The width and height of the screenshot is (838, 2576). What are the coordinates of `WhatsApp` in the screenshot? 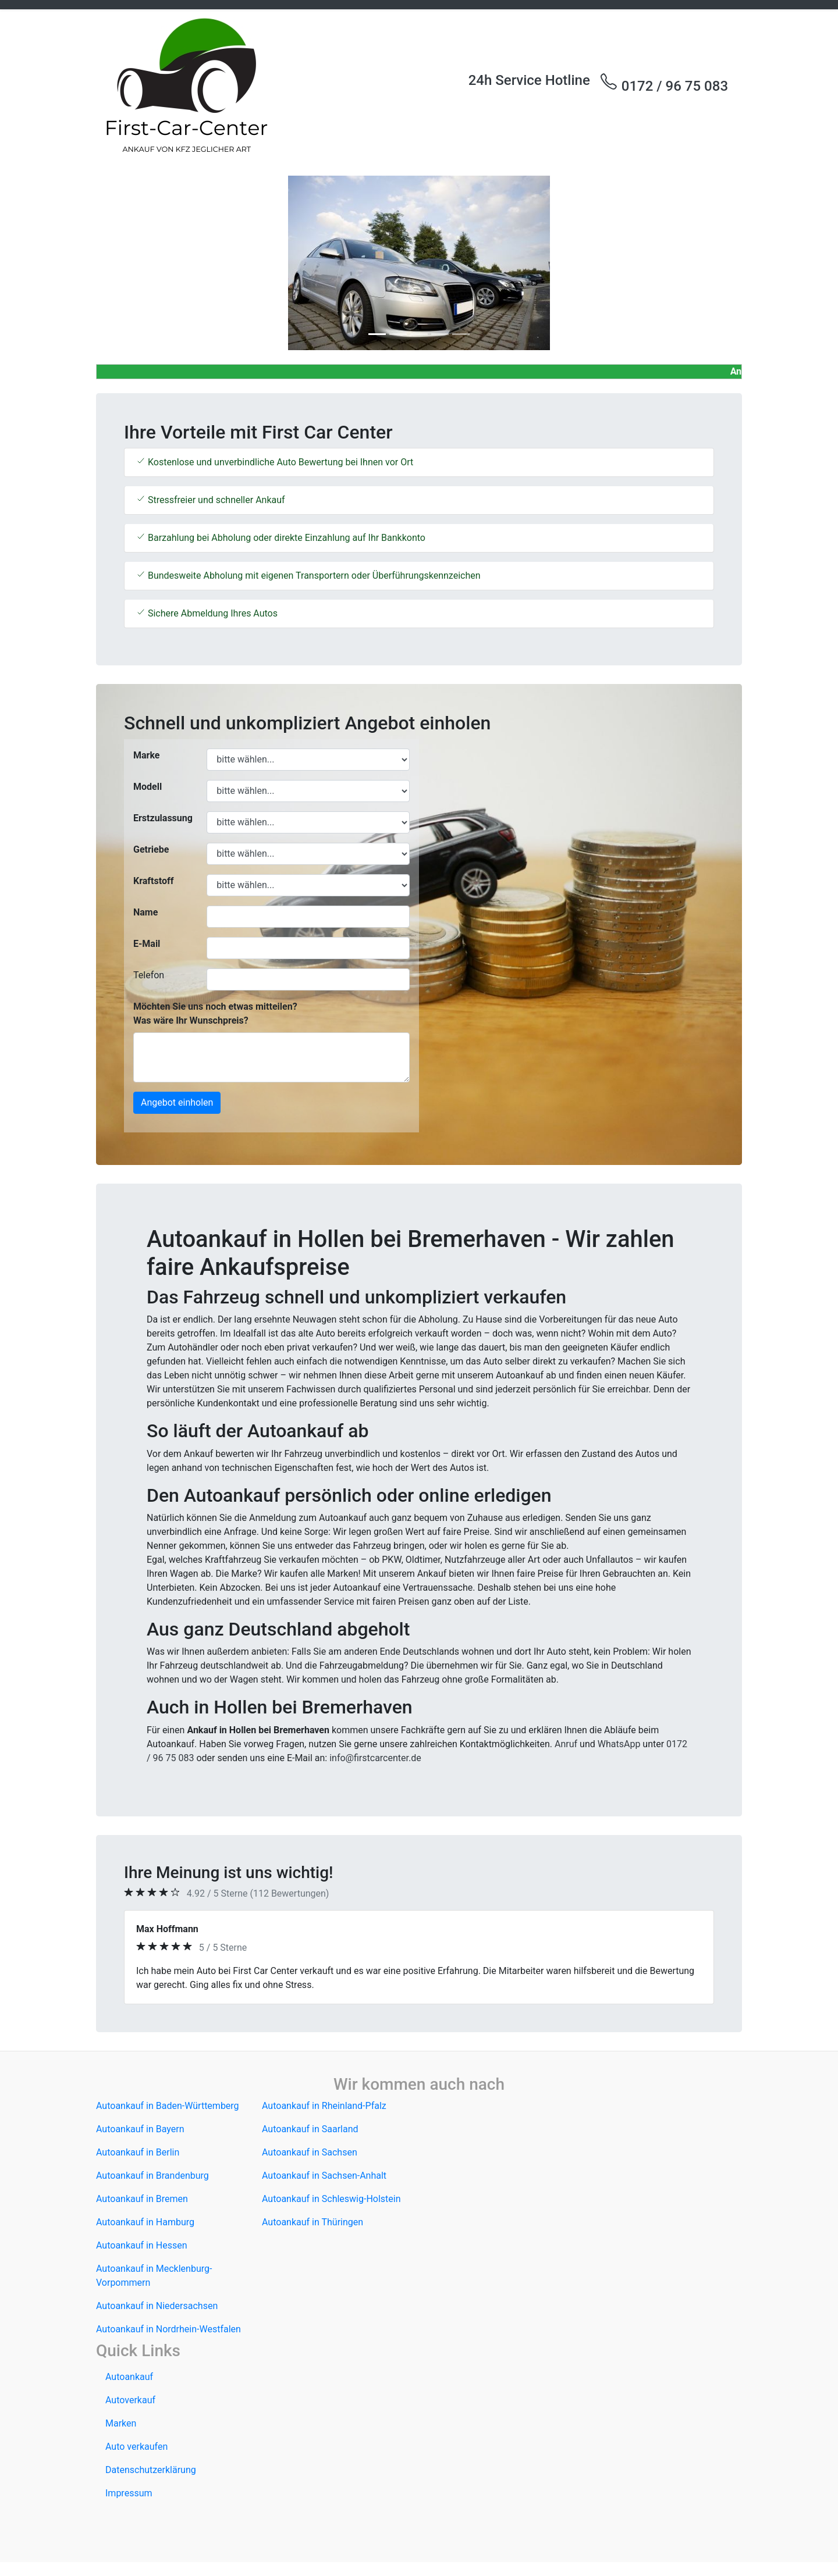 It's located at (619, 1744).